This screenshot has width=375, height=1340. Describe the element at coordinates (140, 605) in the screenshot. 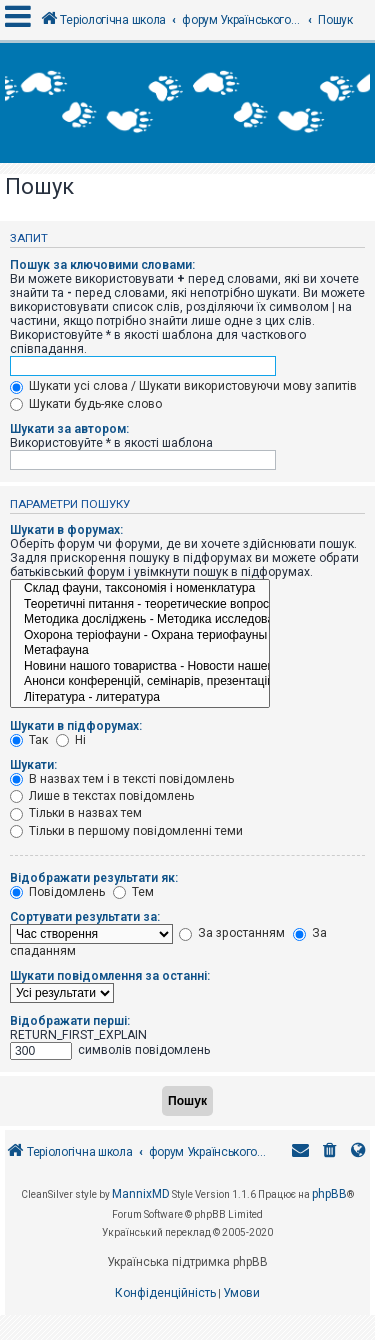

I see `Теоретичні питання - теоретические вопросы` at that location.